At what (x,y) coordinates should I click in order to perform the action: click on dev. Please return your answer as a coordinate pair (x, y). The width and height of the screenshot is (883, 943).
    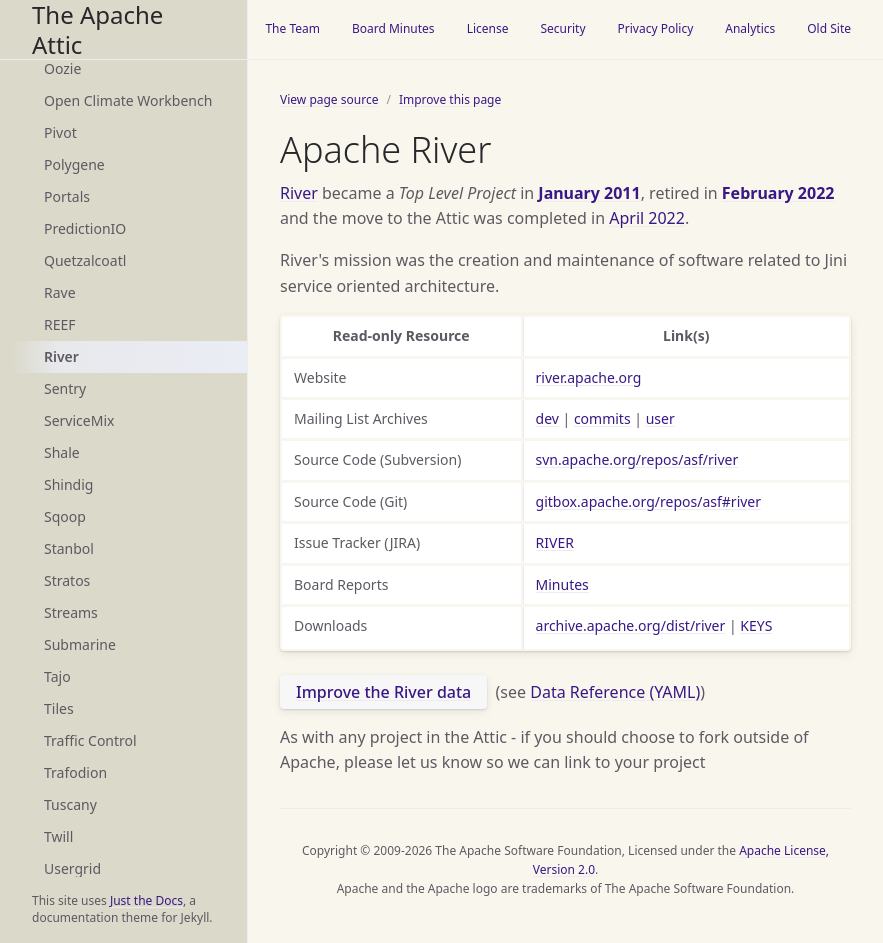
    Looking at the image, I should click on (547, 418).